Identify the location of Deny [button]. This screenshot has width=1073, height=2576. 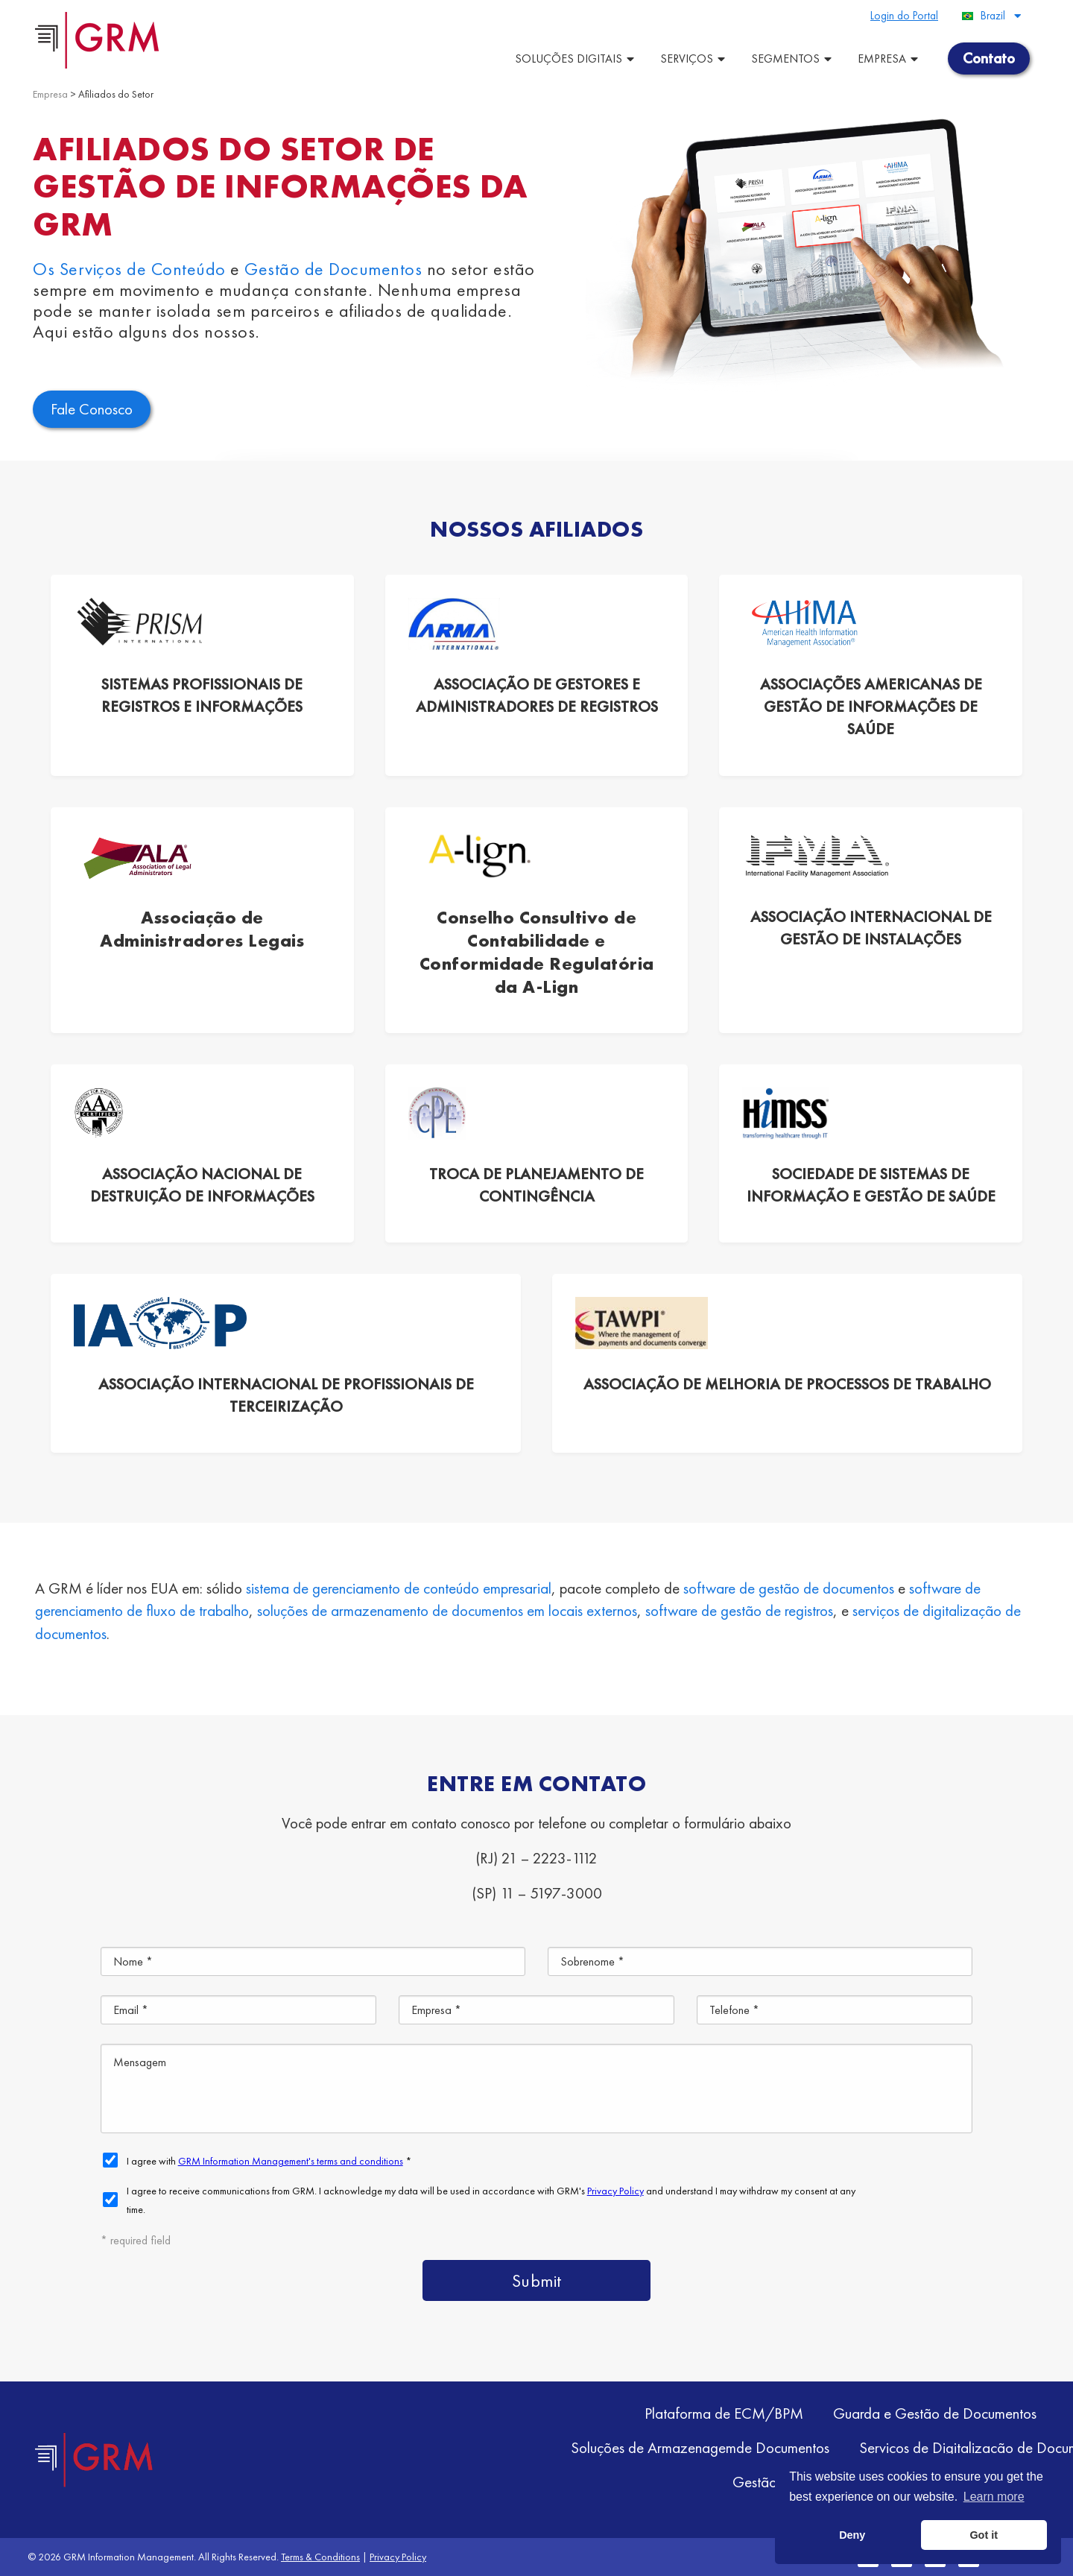
(852, 2535).